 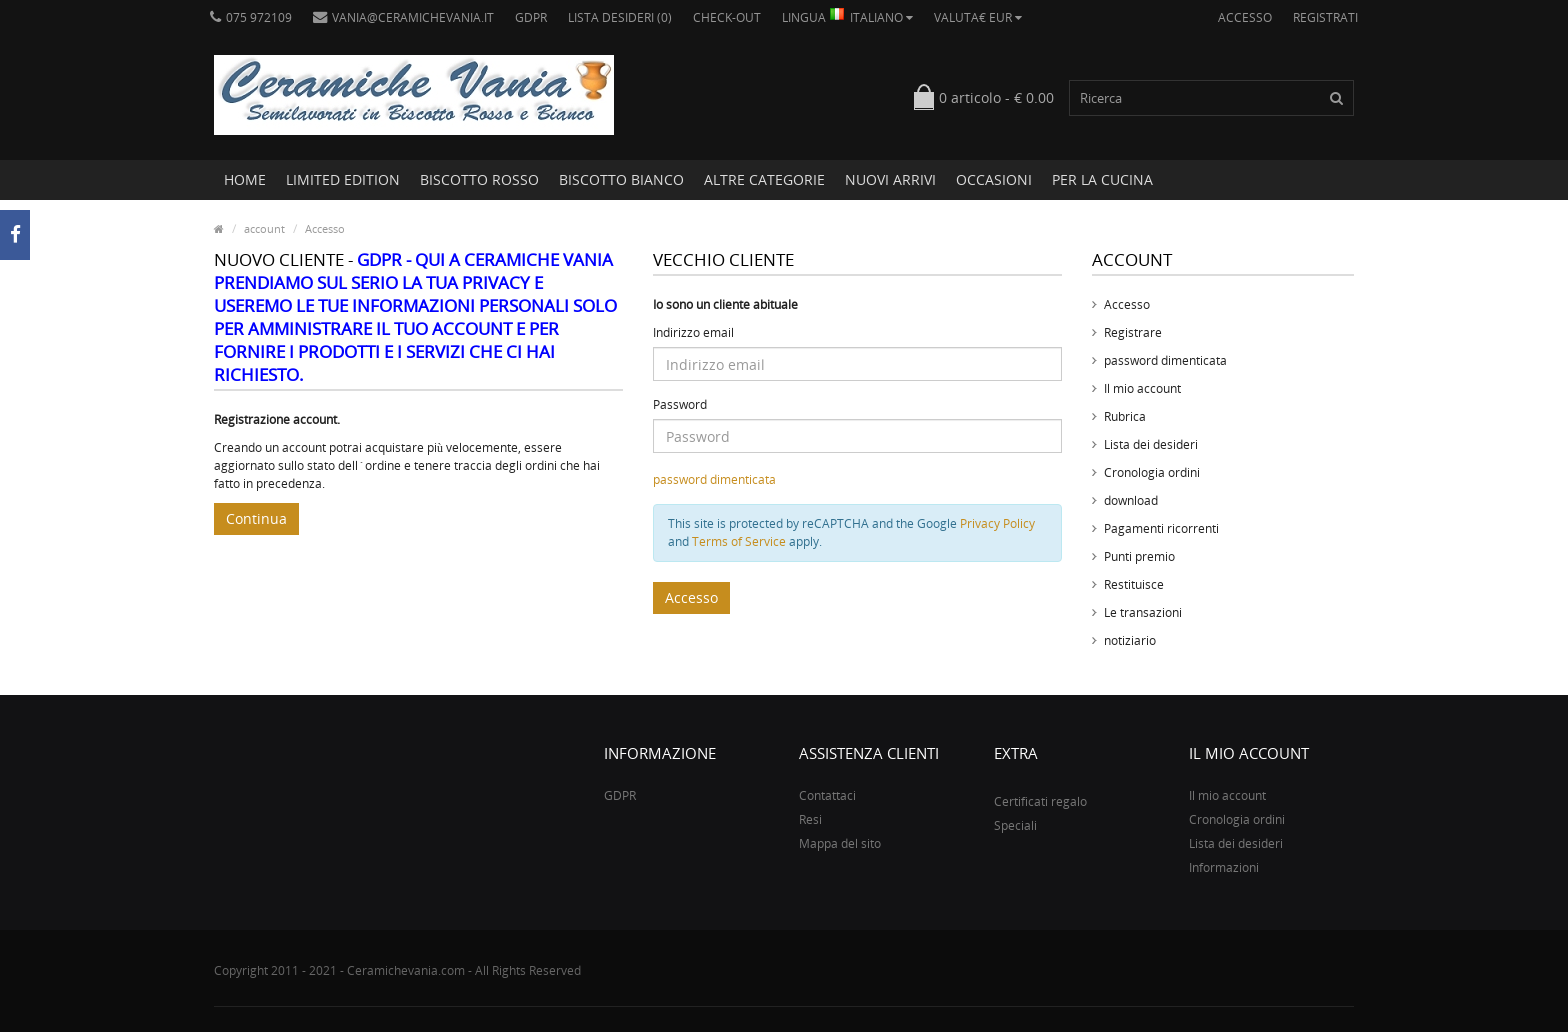 What do you see at coordinates (620, 17) in the screenshot?
I see `Lista desideri (0)` at bounding box center [620, 17].